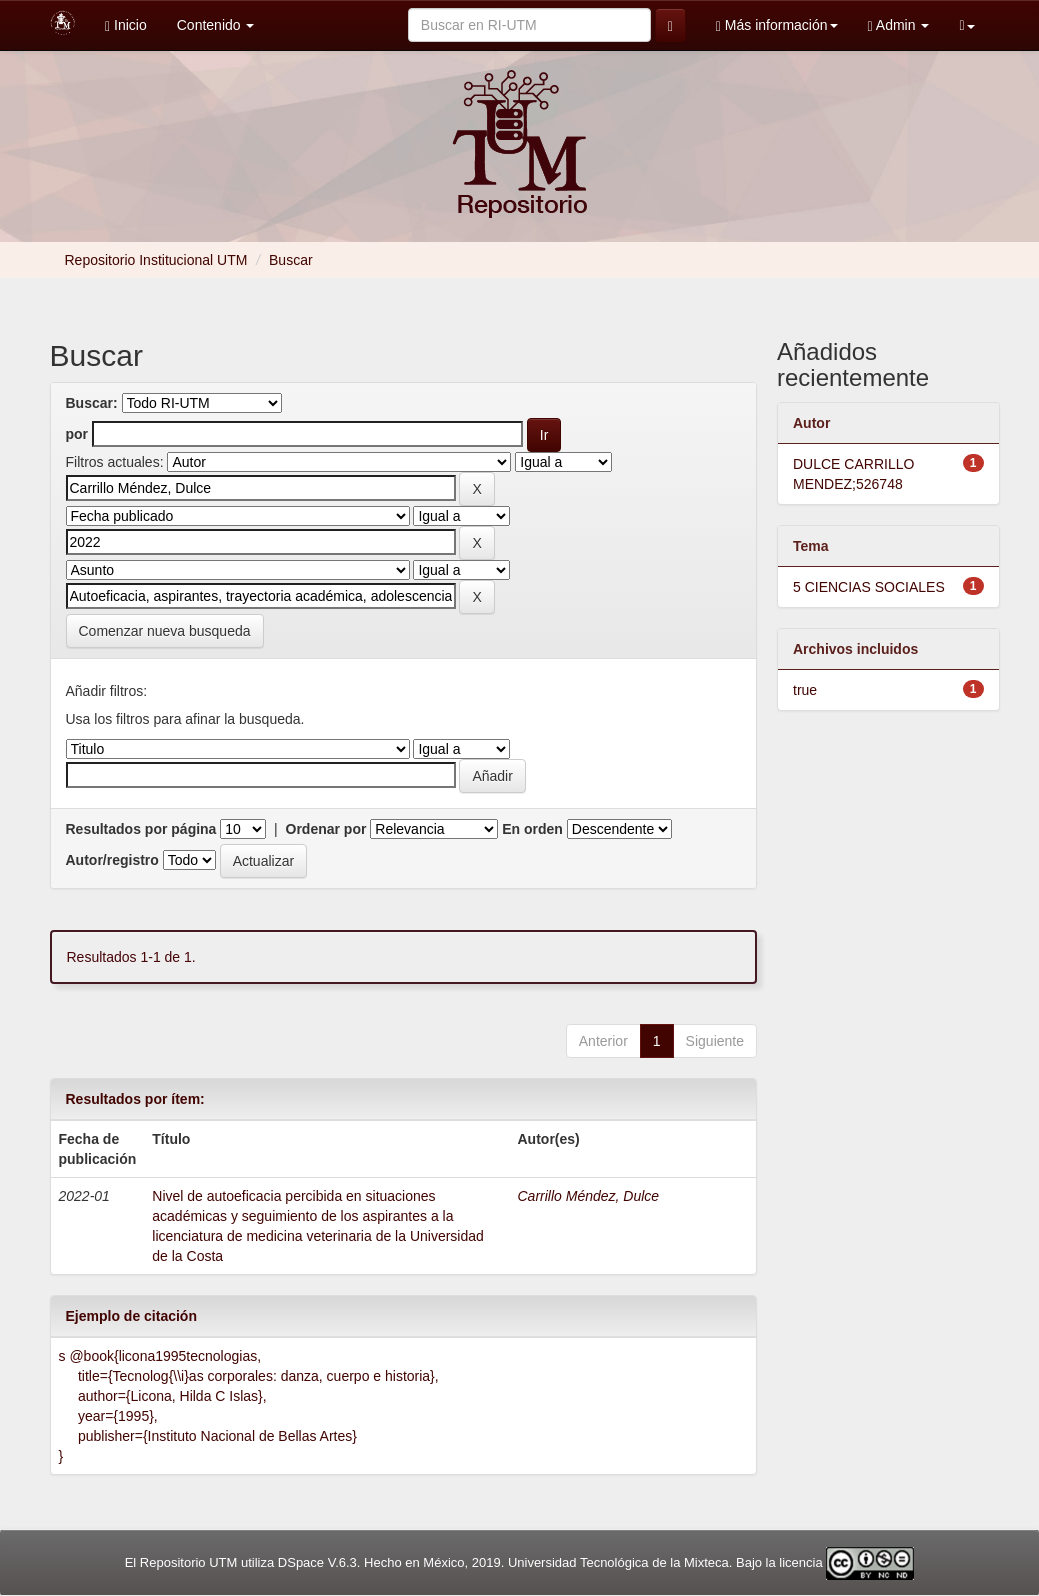 Image resolution: width=1039 pixels, height=1596 pixels. I want to click on true, so click(805, 690).